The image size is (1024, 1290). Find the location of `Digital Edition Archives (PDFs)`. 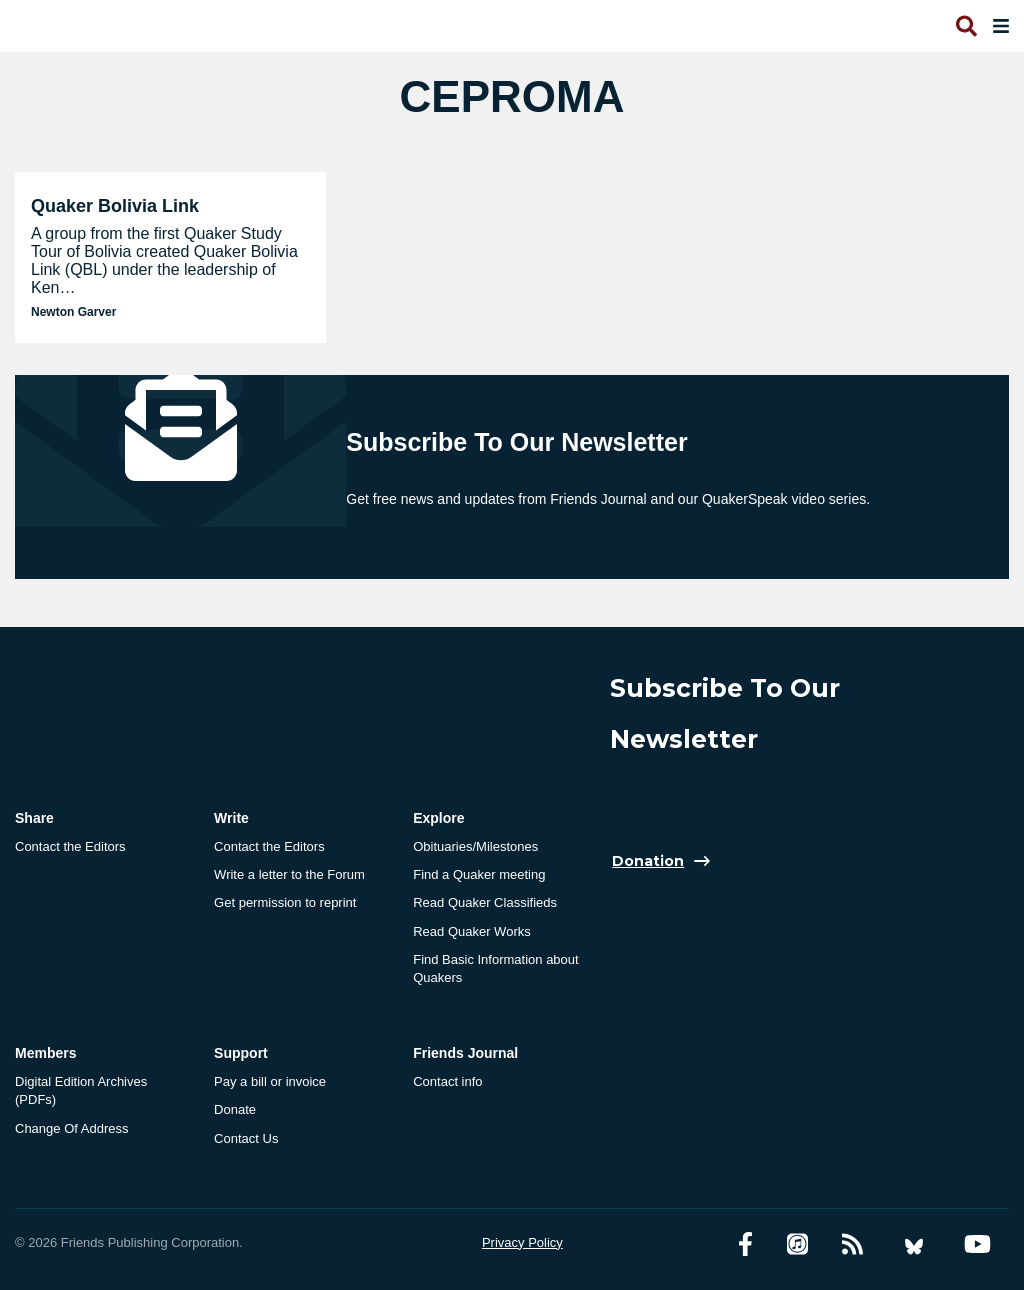

Digital Edition Archives (PDFs) is located at coordinates (81, 1090).